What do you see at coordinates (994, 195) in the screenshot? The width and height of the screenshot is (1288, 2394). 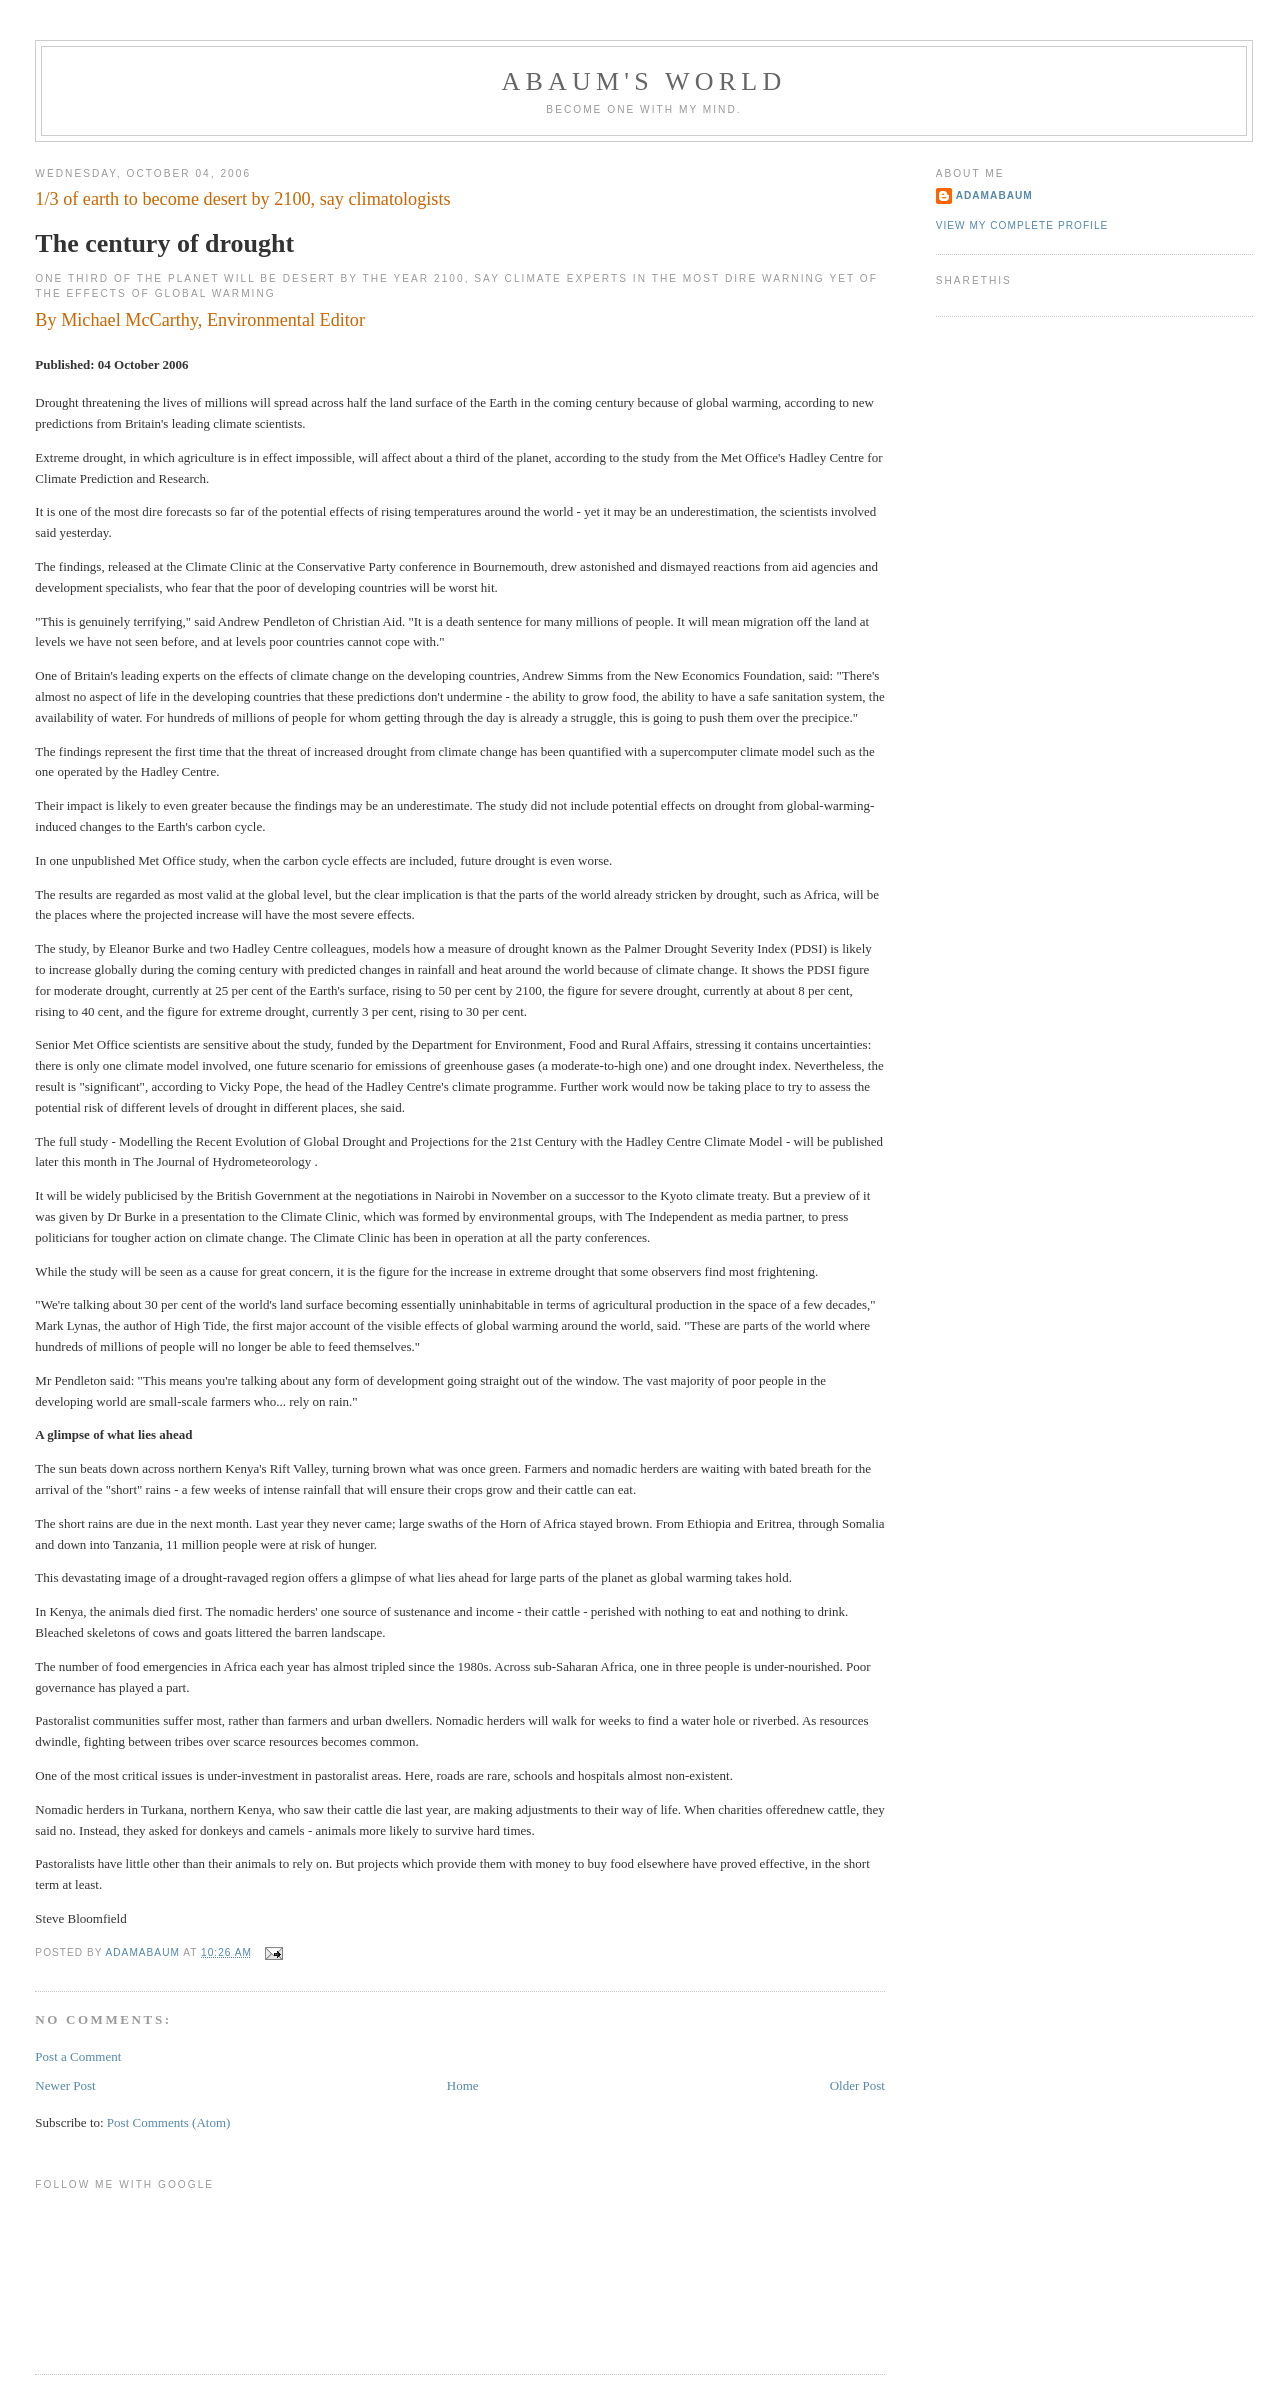 I see `adamabaum` at bounding box center [994, 195].